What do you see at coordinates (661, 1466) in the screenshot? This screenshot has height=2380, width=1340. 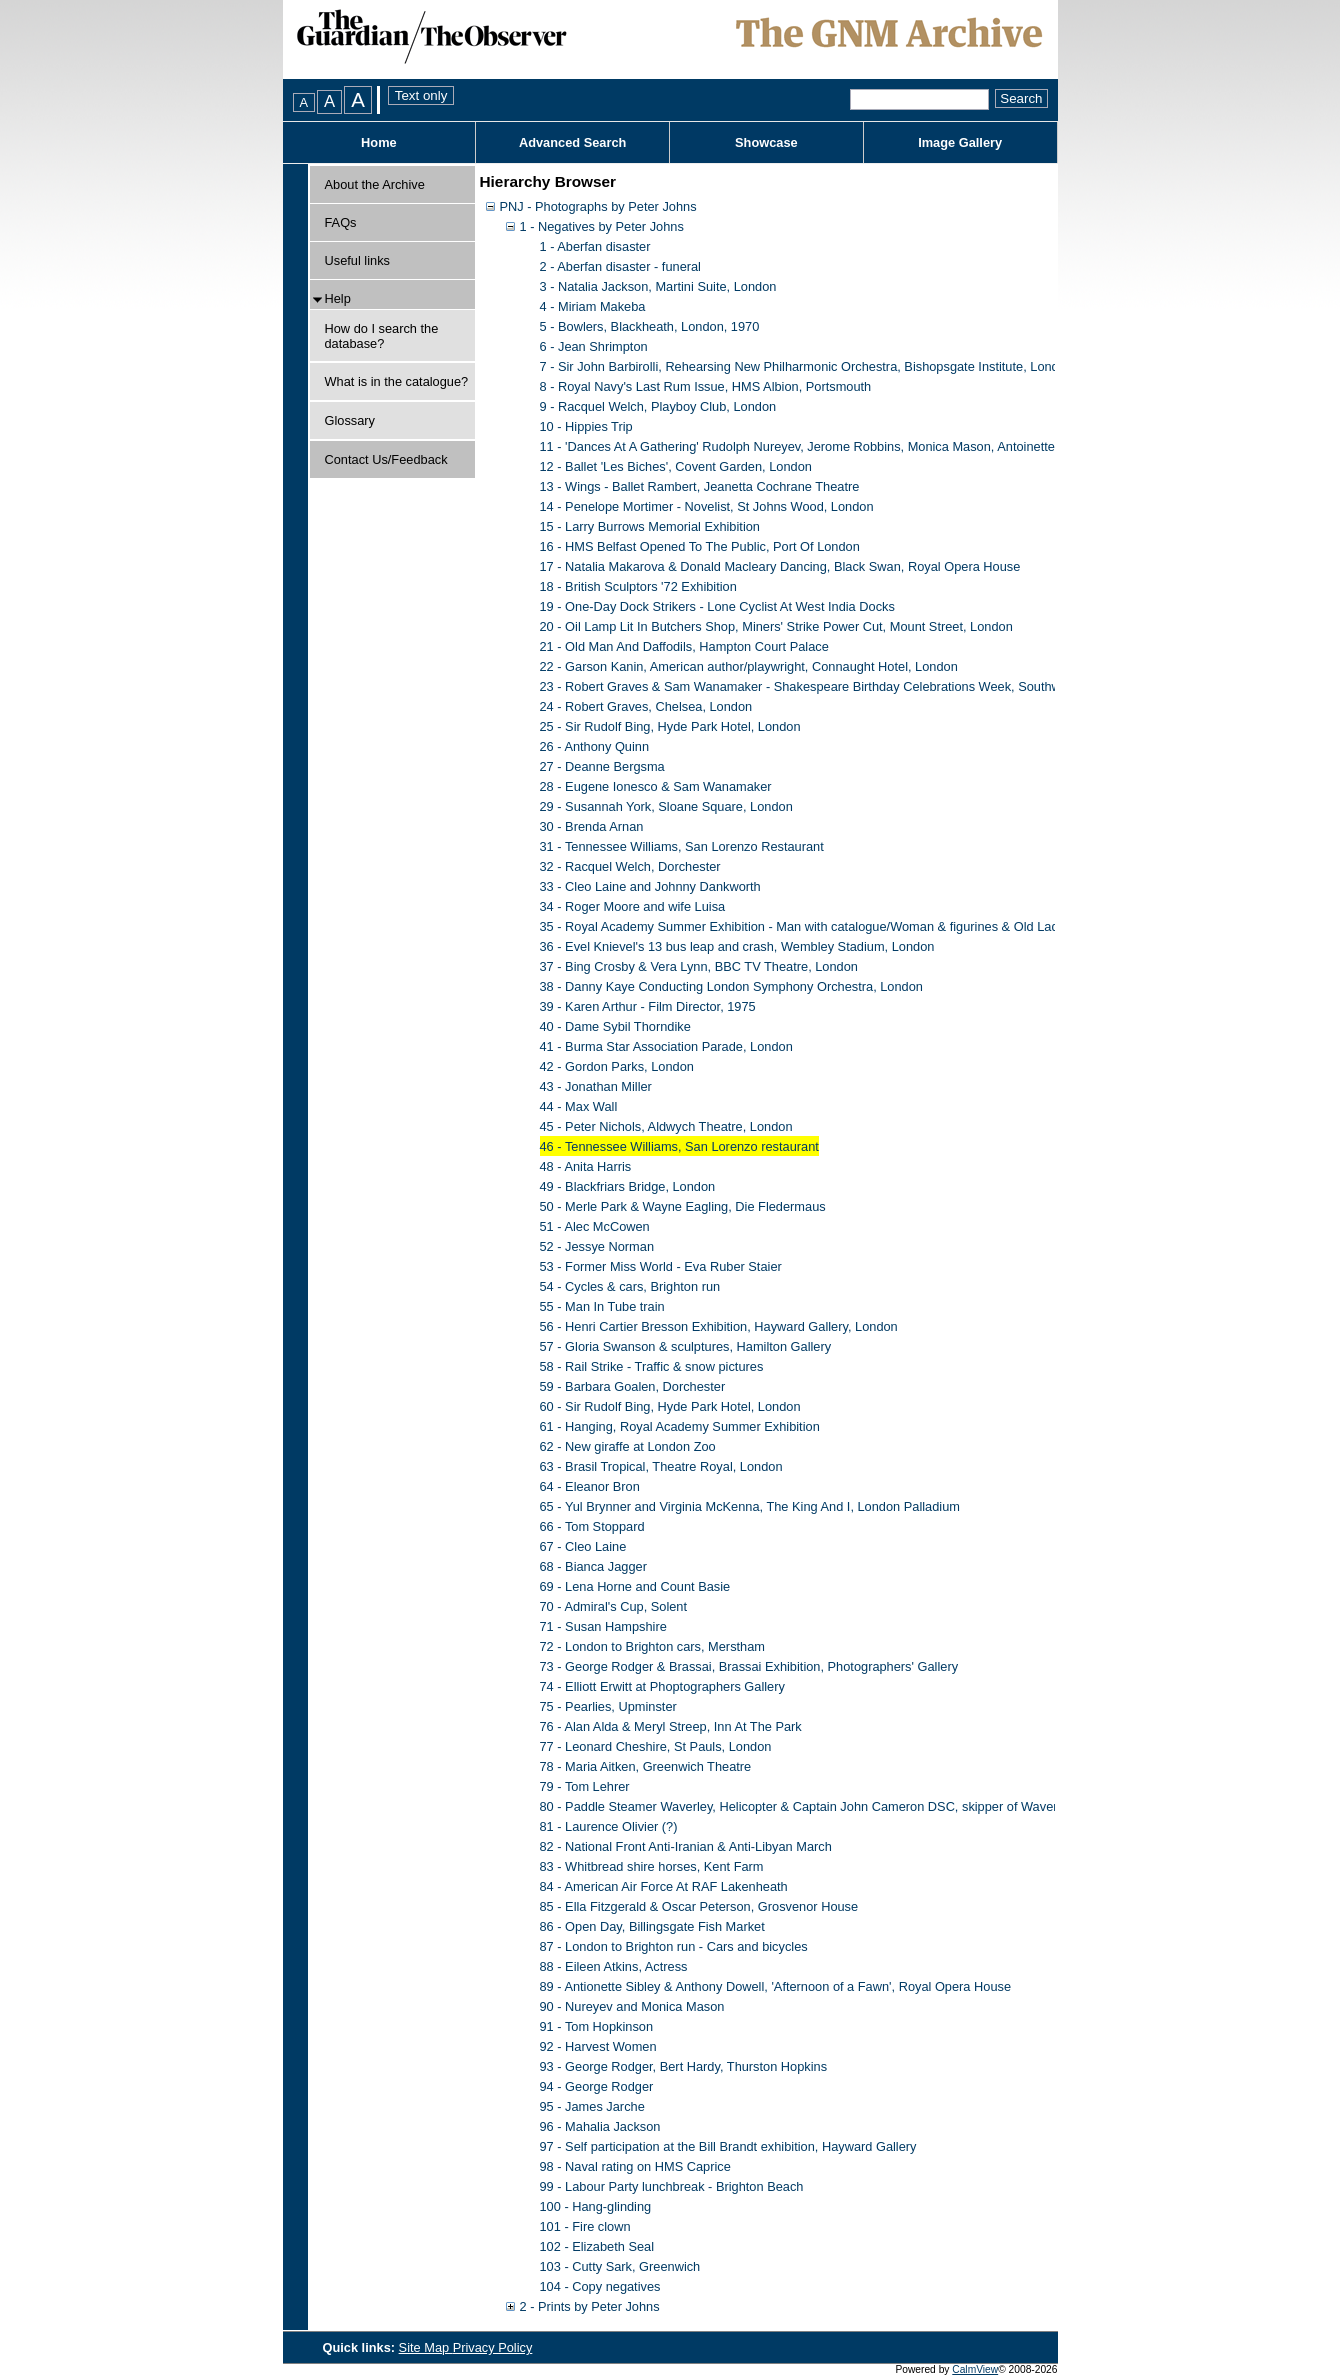 I see `63 - Brasil Tropical, Theatre Royal, London` at bounding box center [661, 1466].